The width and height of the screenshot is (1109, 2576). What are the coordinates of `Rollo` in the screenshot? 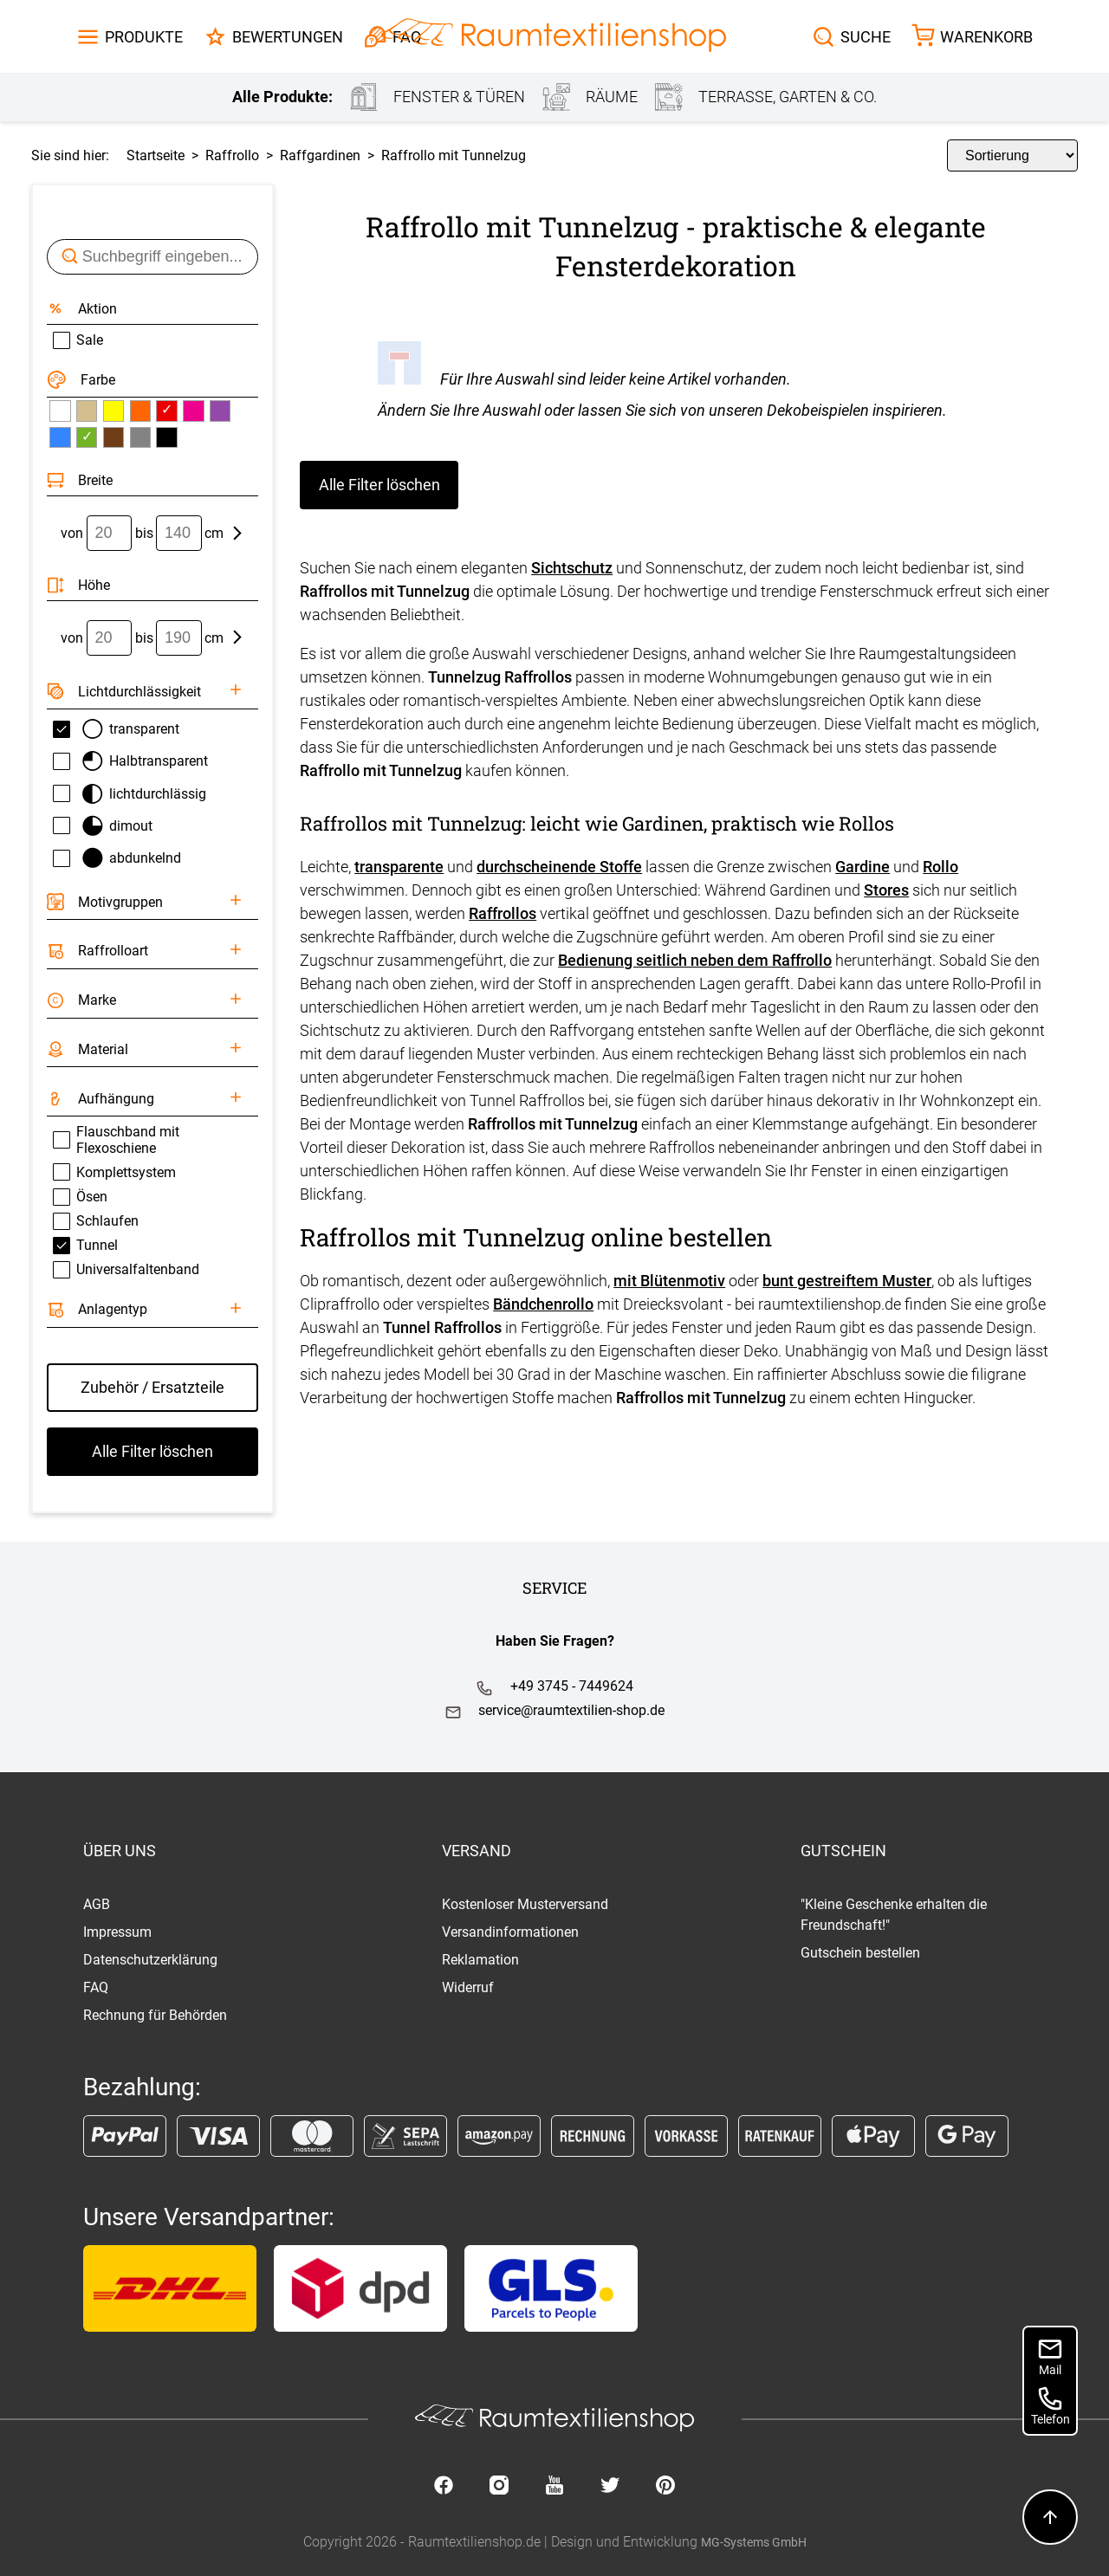 It's located at (940, 867).